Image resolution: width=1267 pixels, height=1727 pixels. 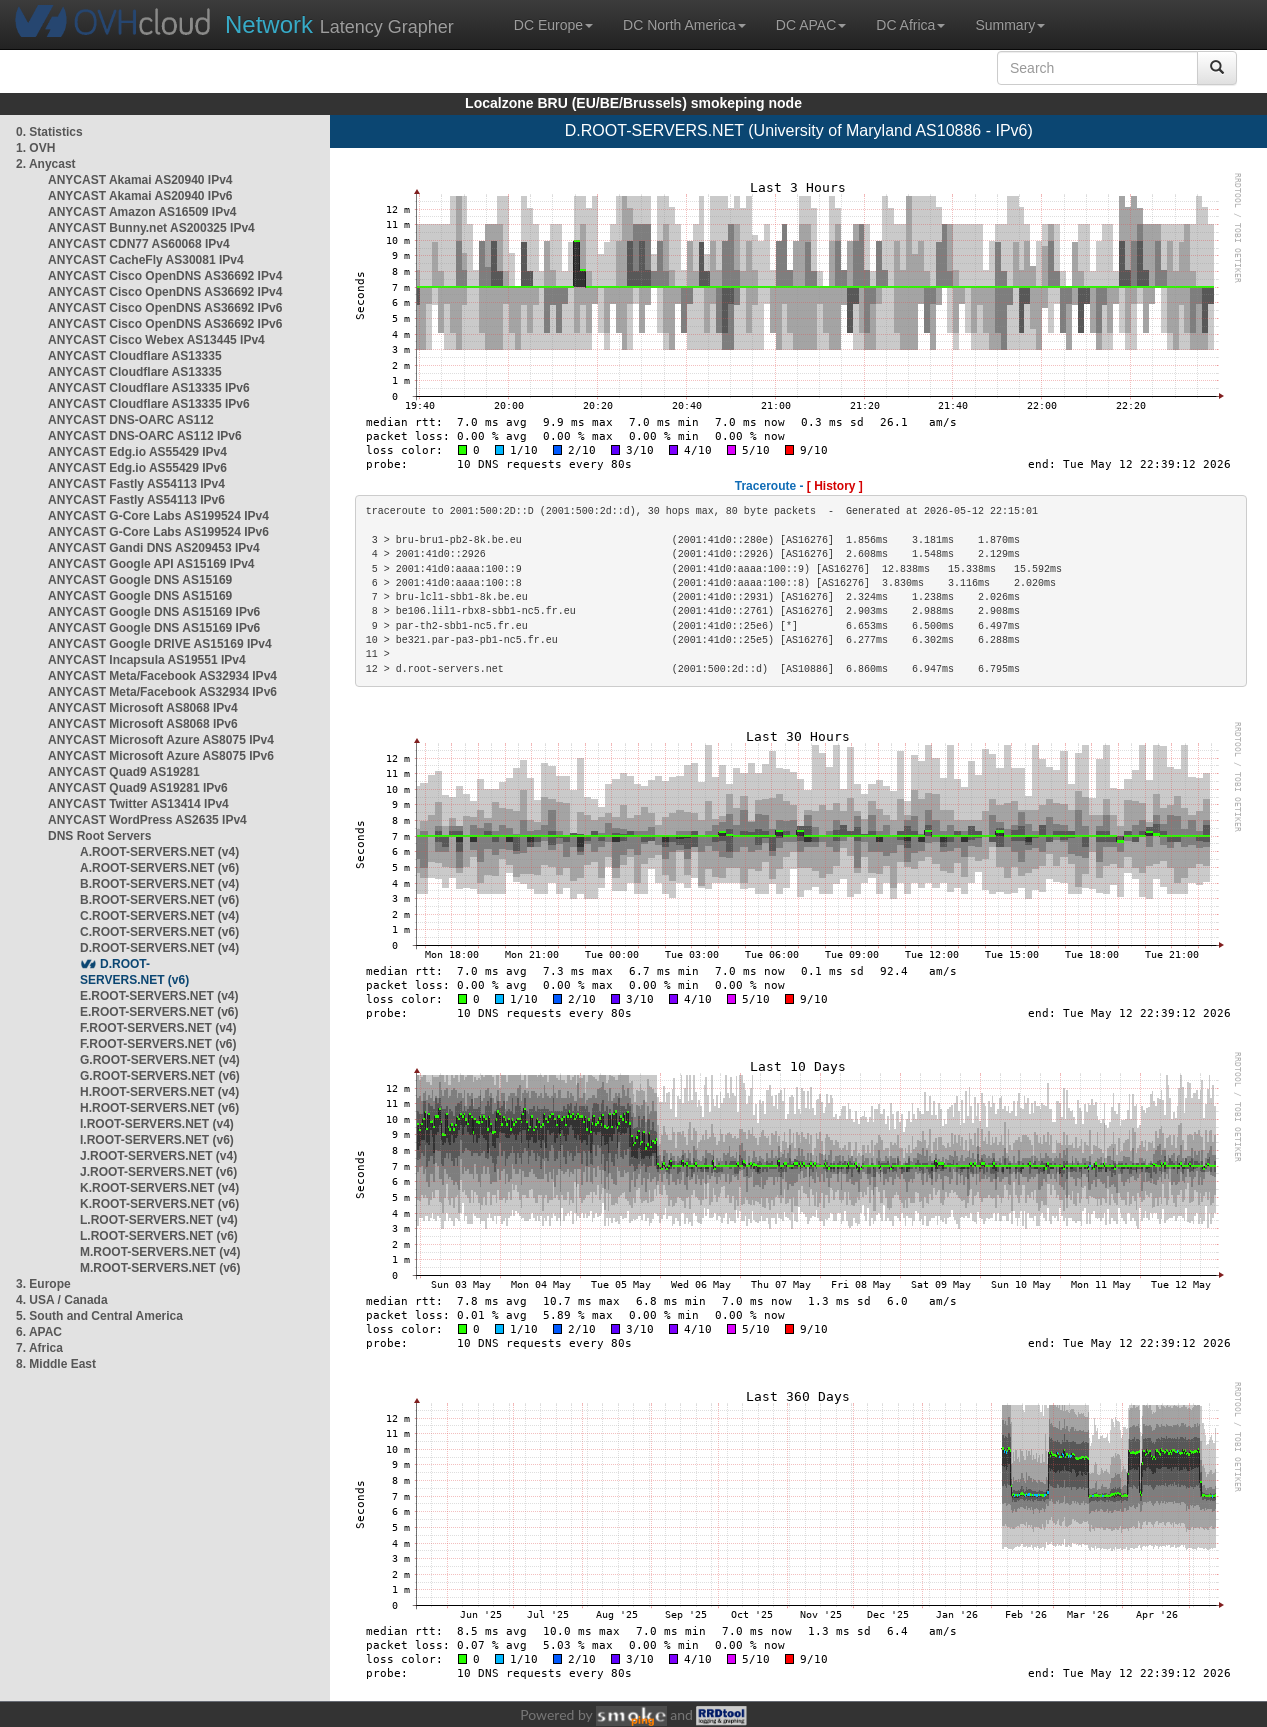 I want to click on I.ROOT-SERVERS.NET (v6), so click(x=157, y=1140).